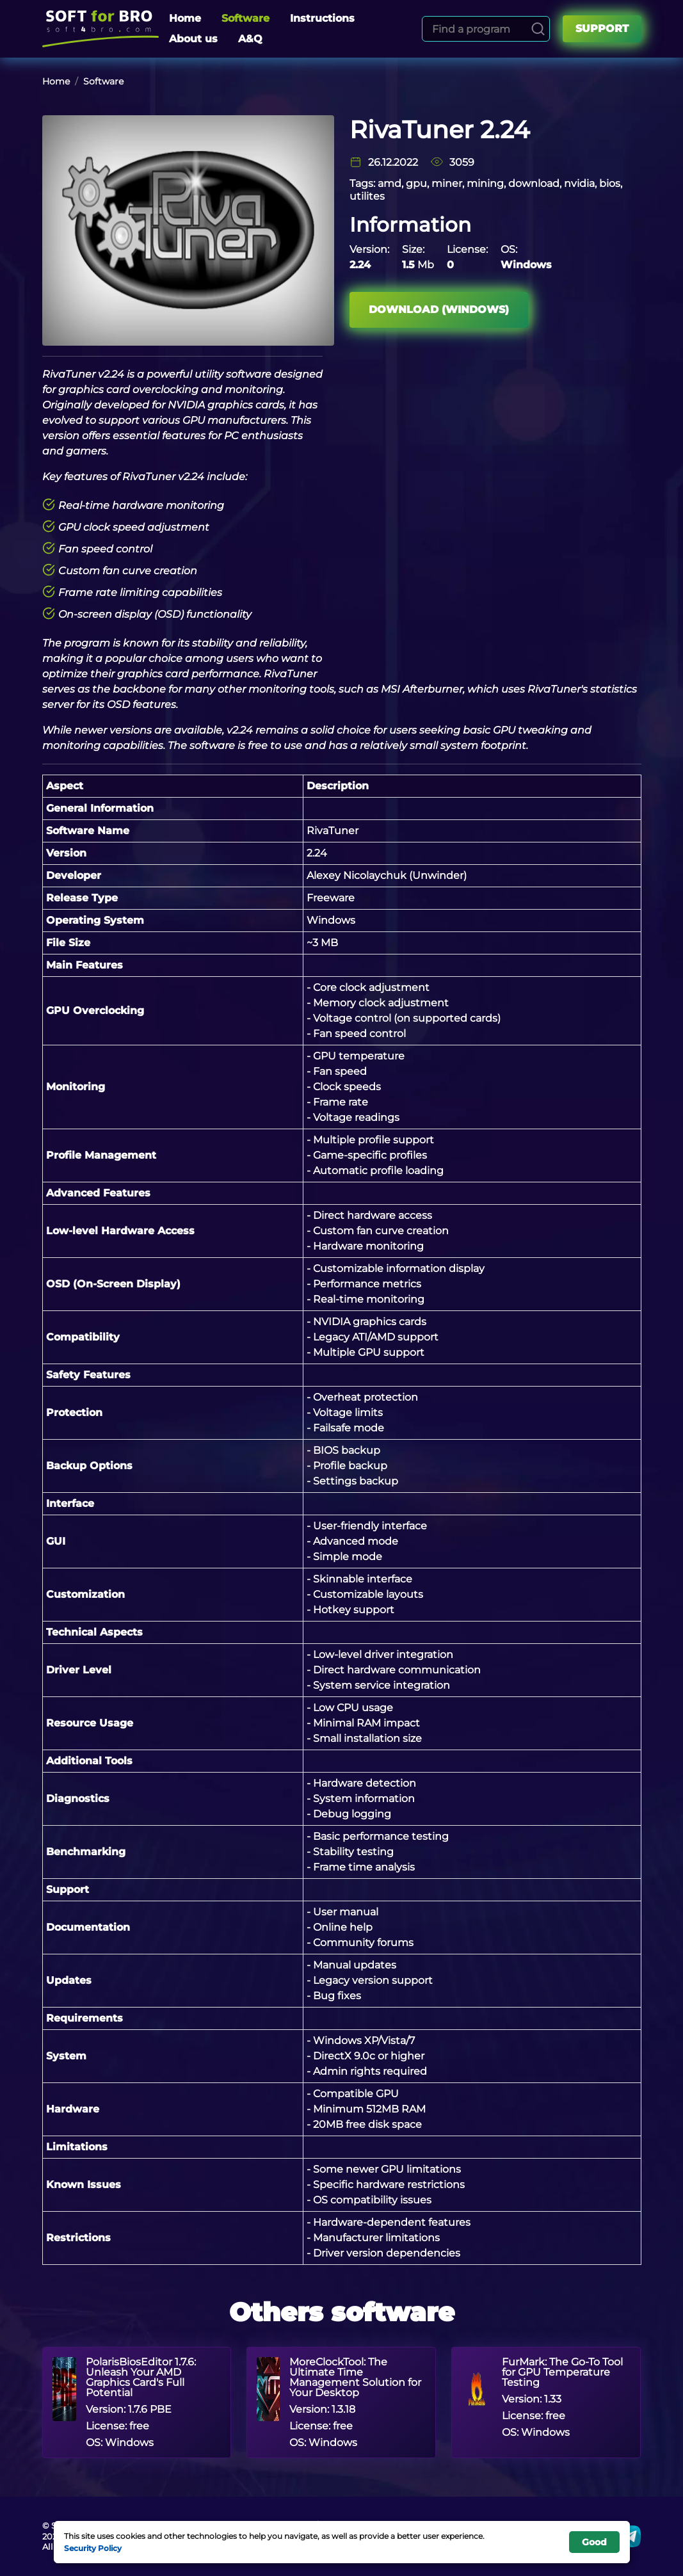 This screenshot has height=2576, width=683. What do you see at coordinates (367, 196) in the screenshot?
I see `utilites` at bounding box center [367, 196].